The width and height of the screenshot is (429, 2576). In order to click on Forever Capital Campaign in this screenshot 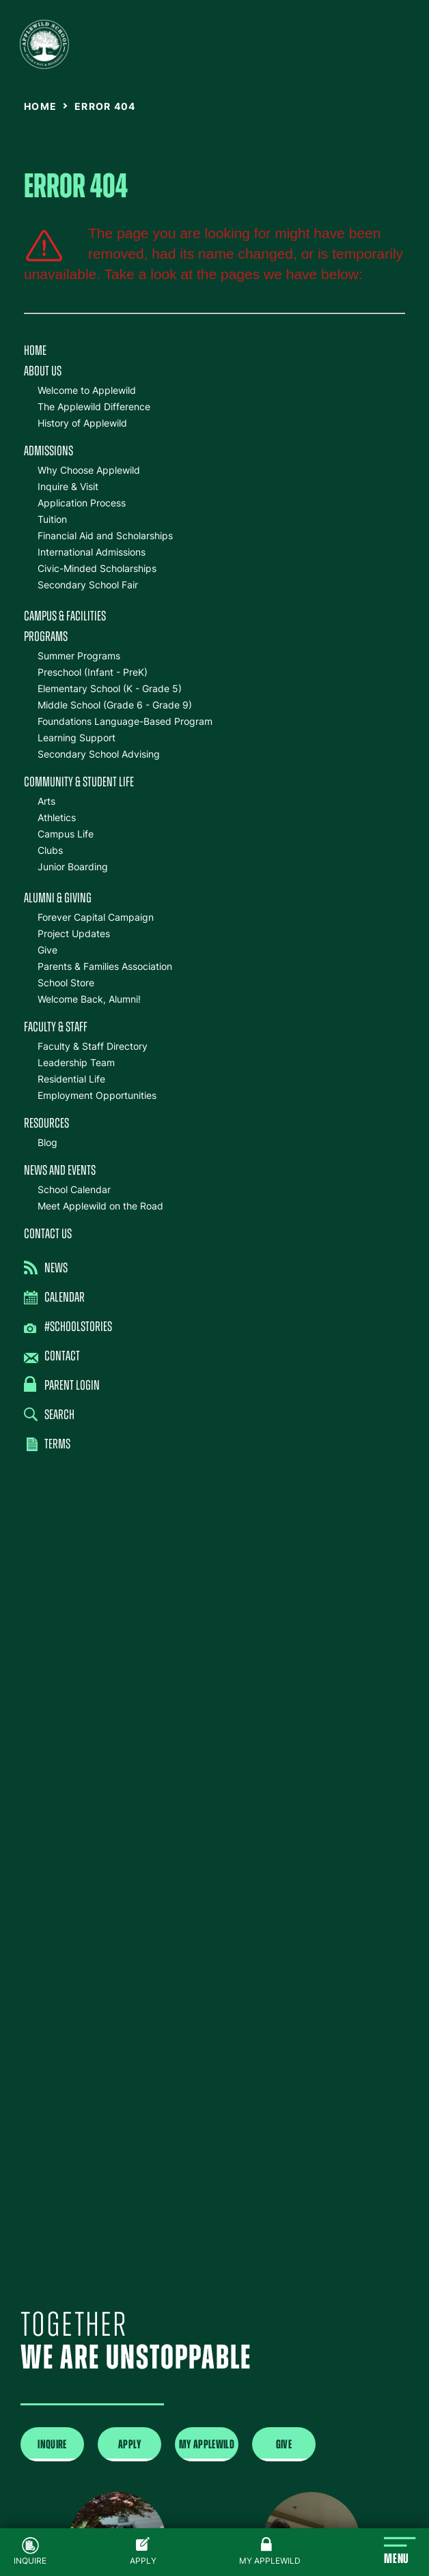, I will do `click(96, 917)`.